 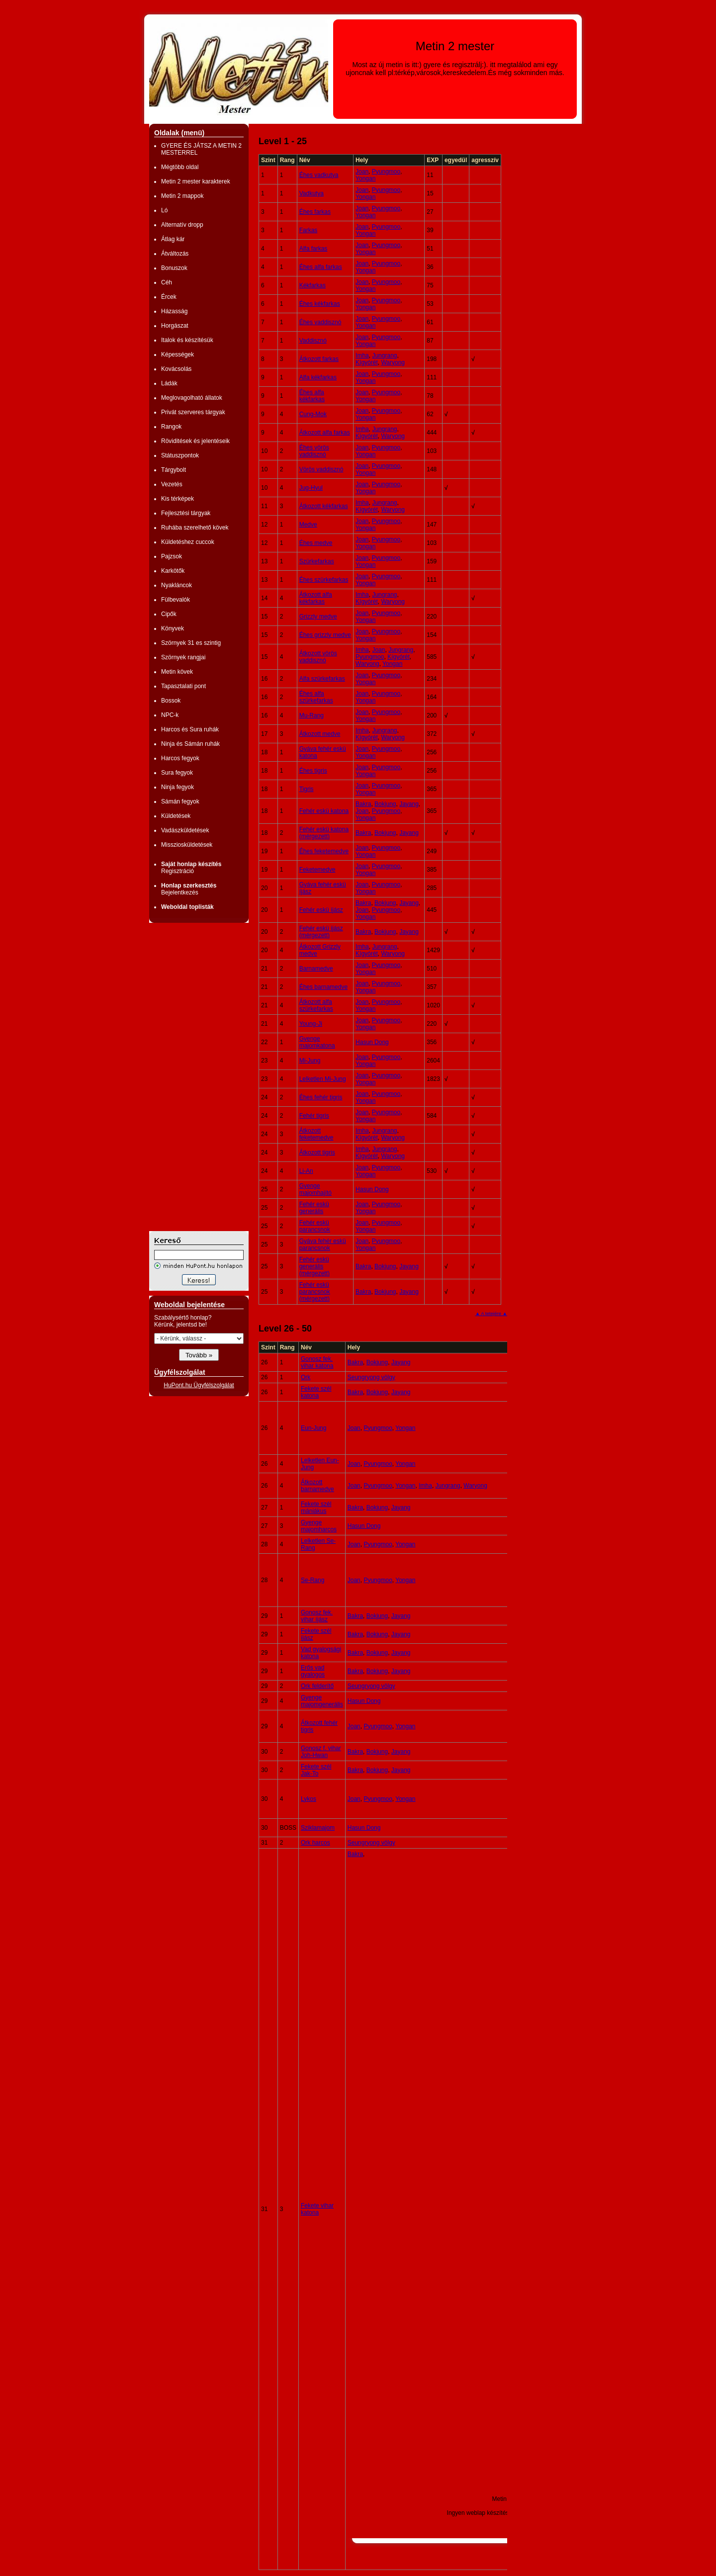 I want to click on Fülbevalók, so click(x=175, y=599).